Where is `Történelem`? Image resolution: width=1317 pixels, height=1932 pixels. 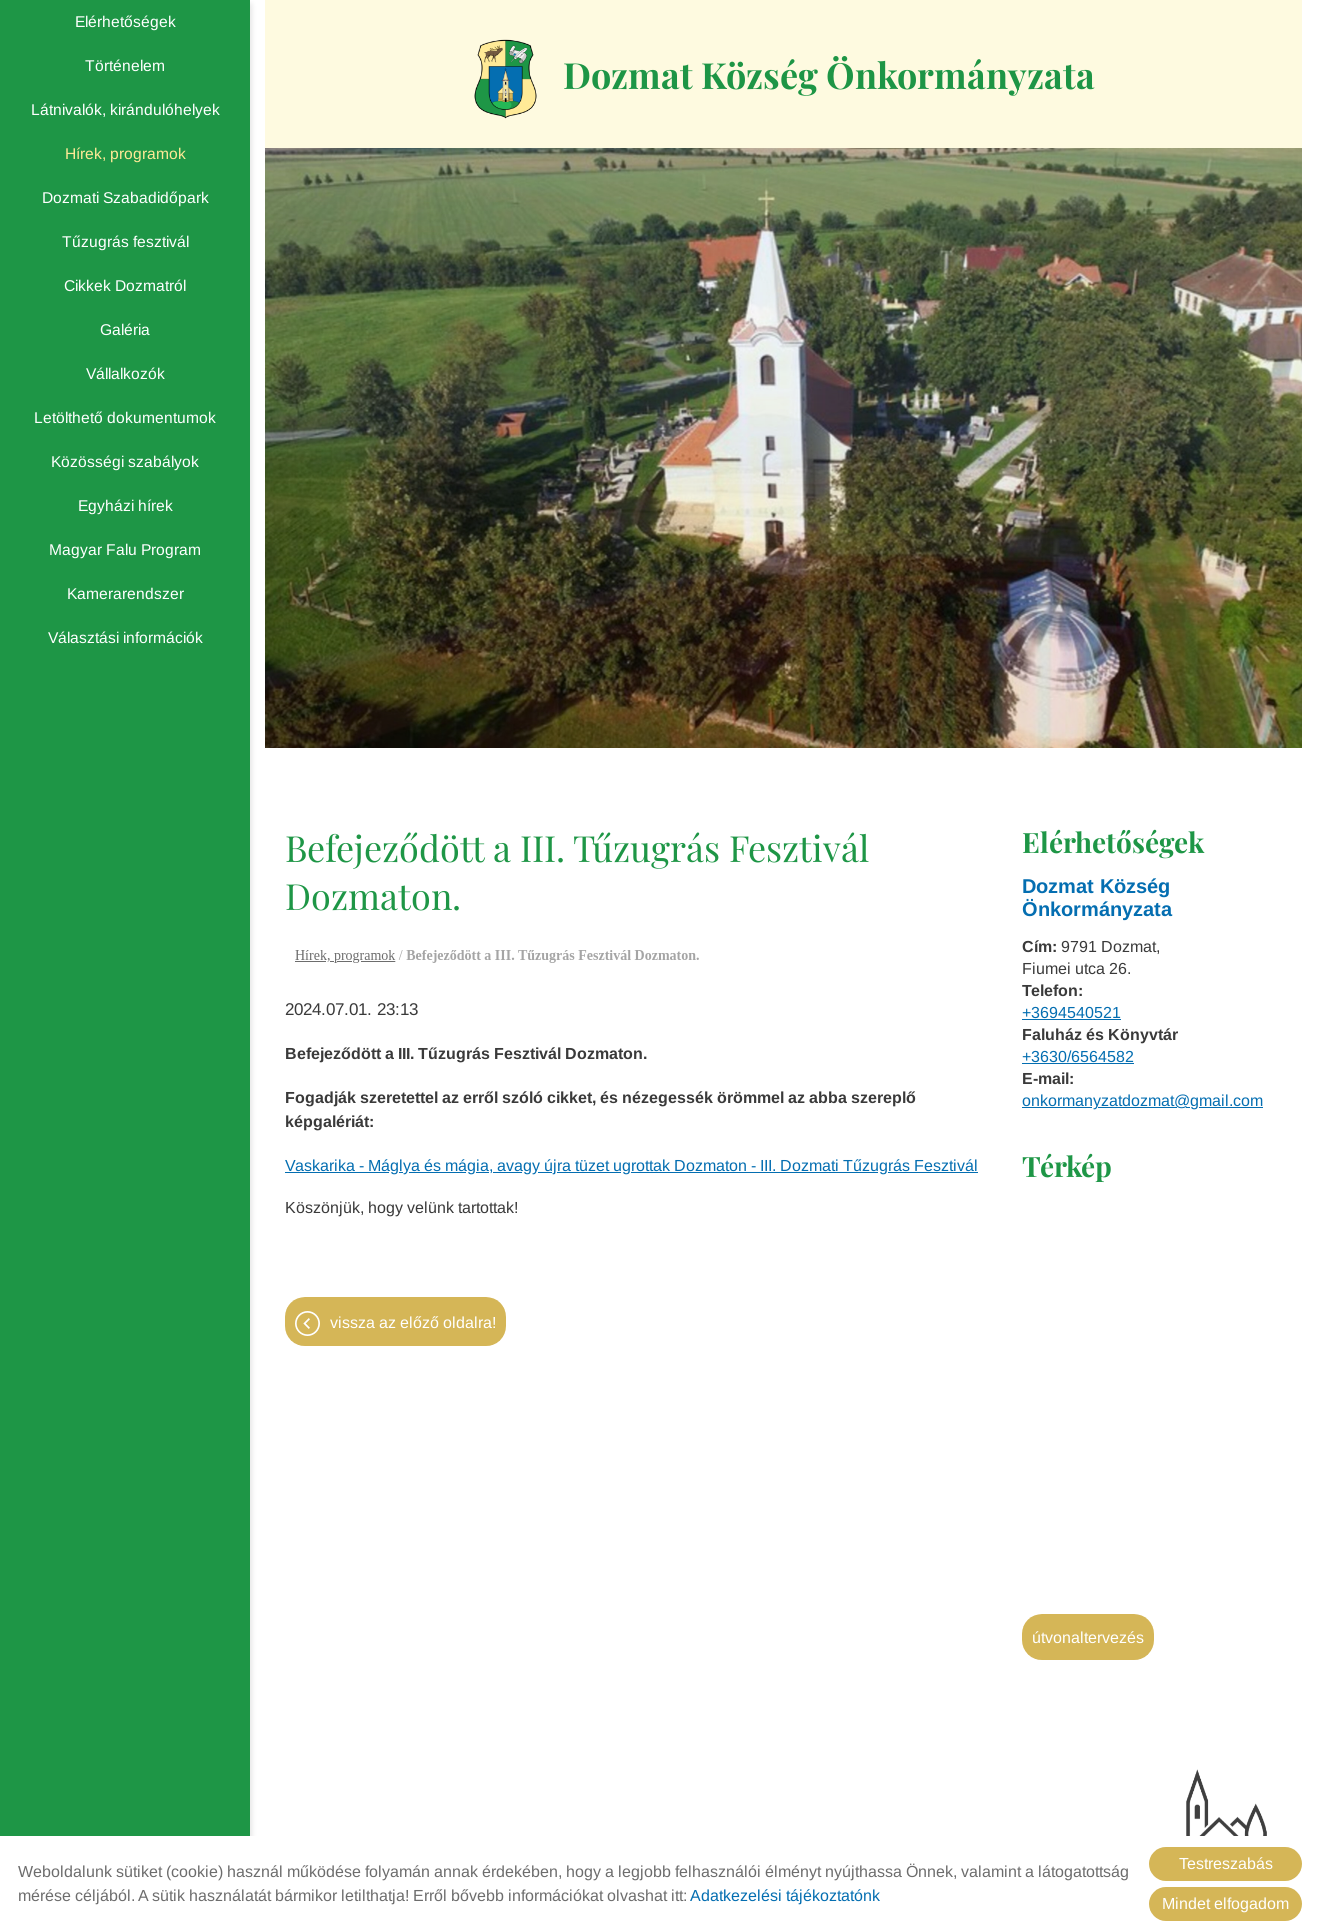 Történelem is located at coordinates (125, 65).